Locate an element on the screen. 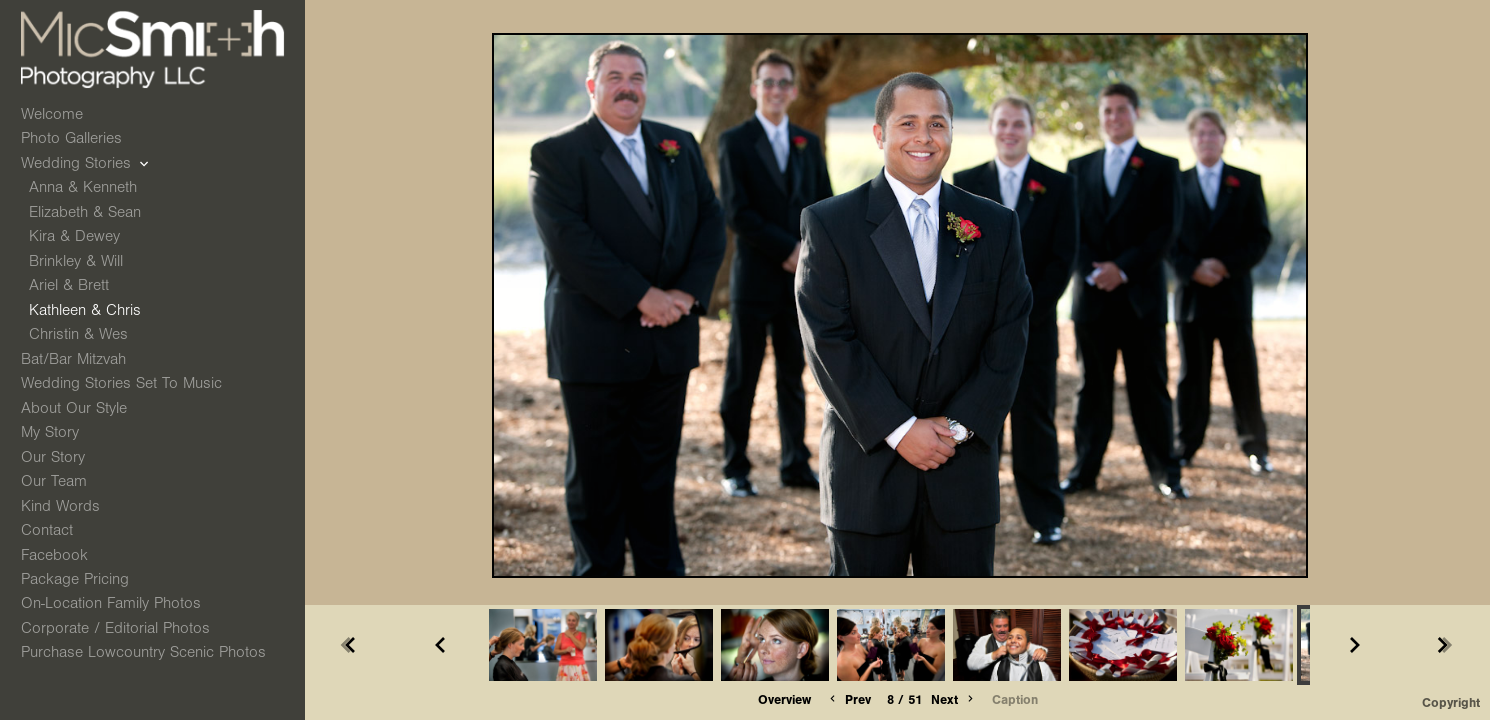 Image resolution: width=1490 pixels, height=720 pixels. Copyright is located at coordinates (1451, 702).